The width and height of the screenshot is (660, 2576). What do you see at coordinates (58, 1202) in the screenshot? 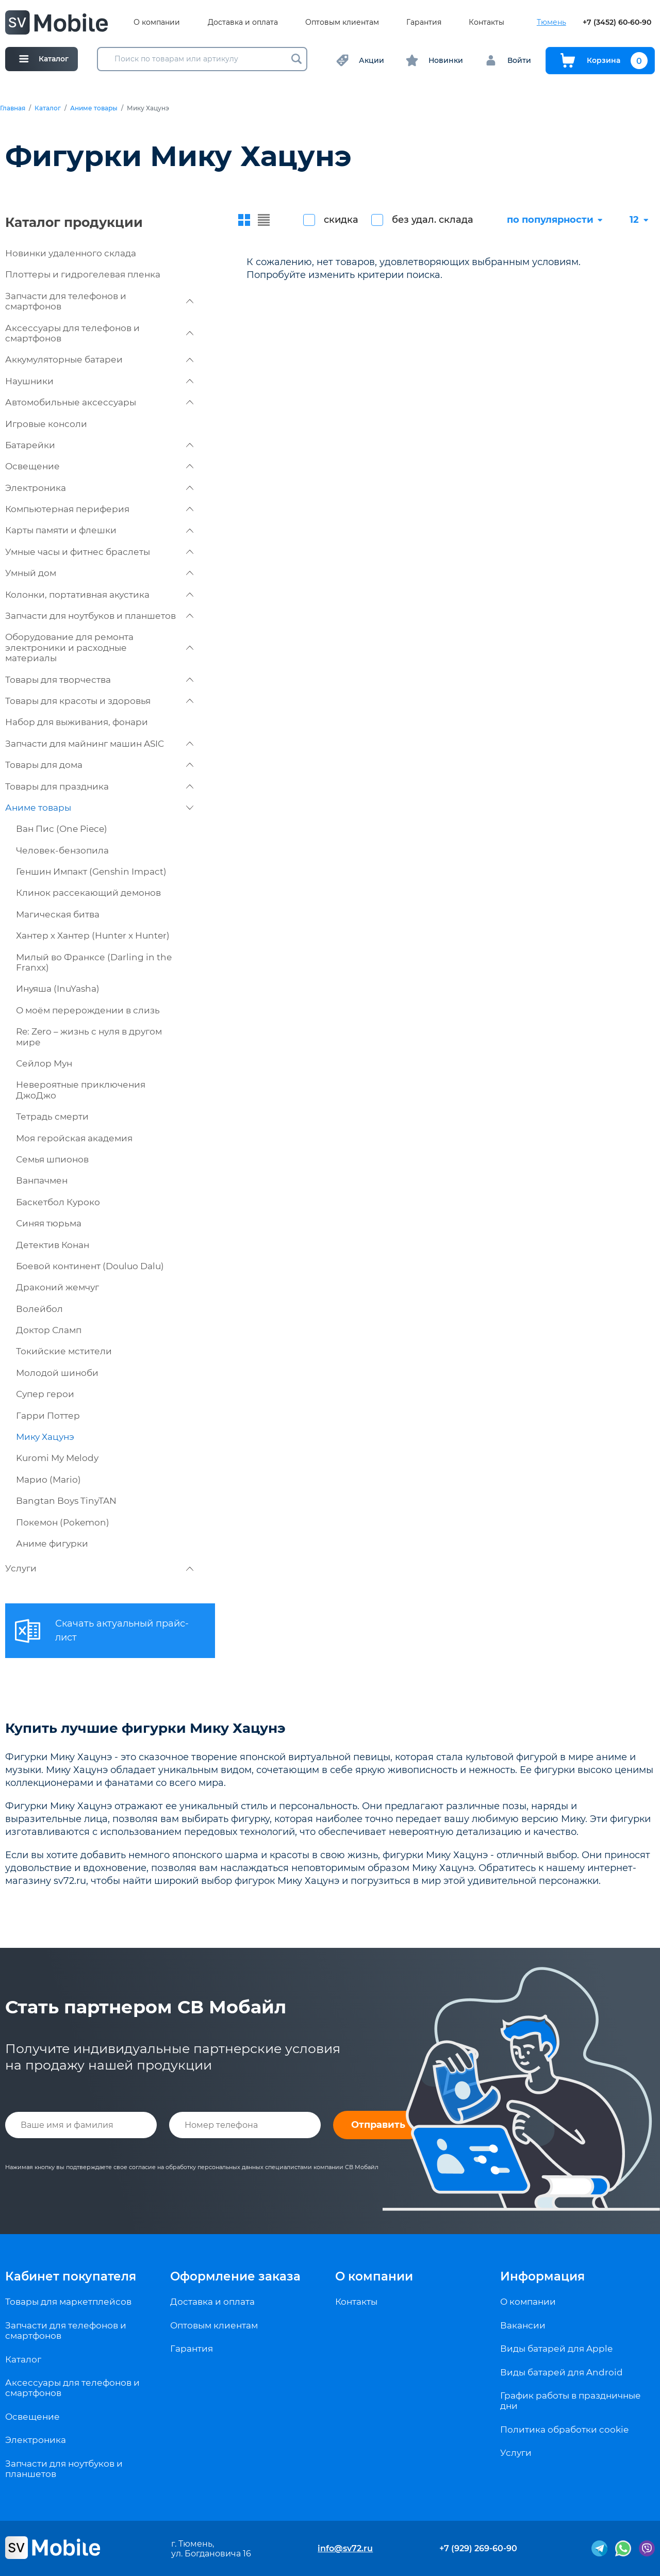
I see `Баскетбол Куроко` at bounding box center [58, 1202].